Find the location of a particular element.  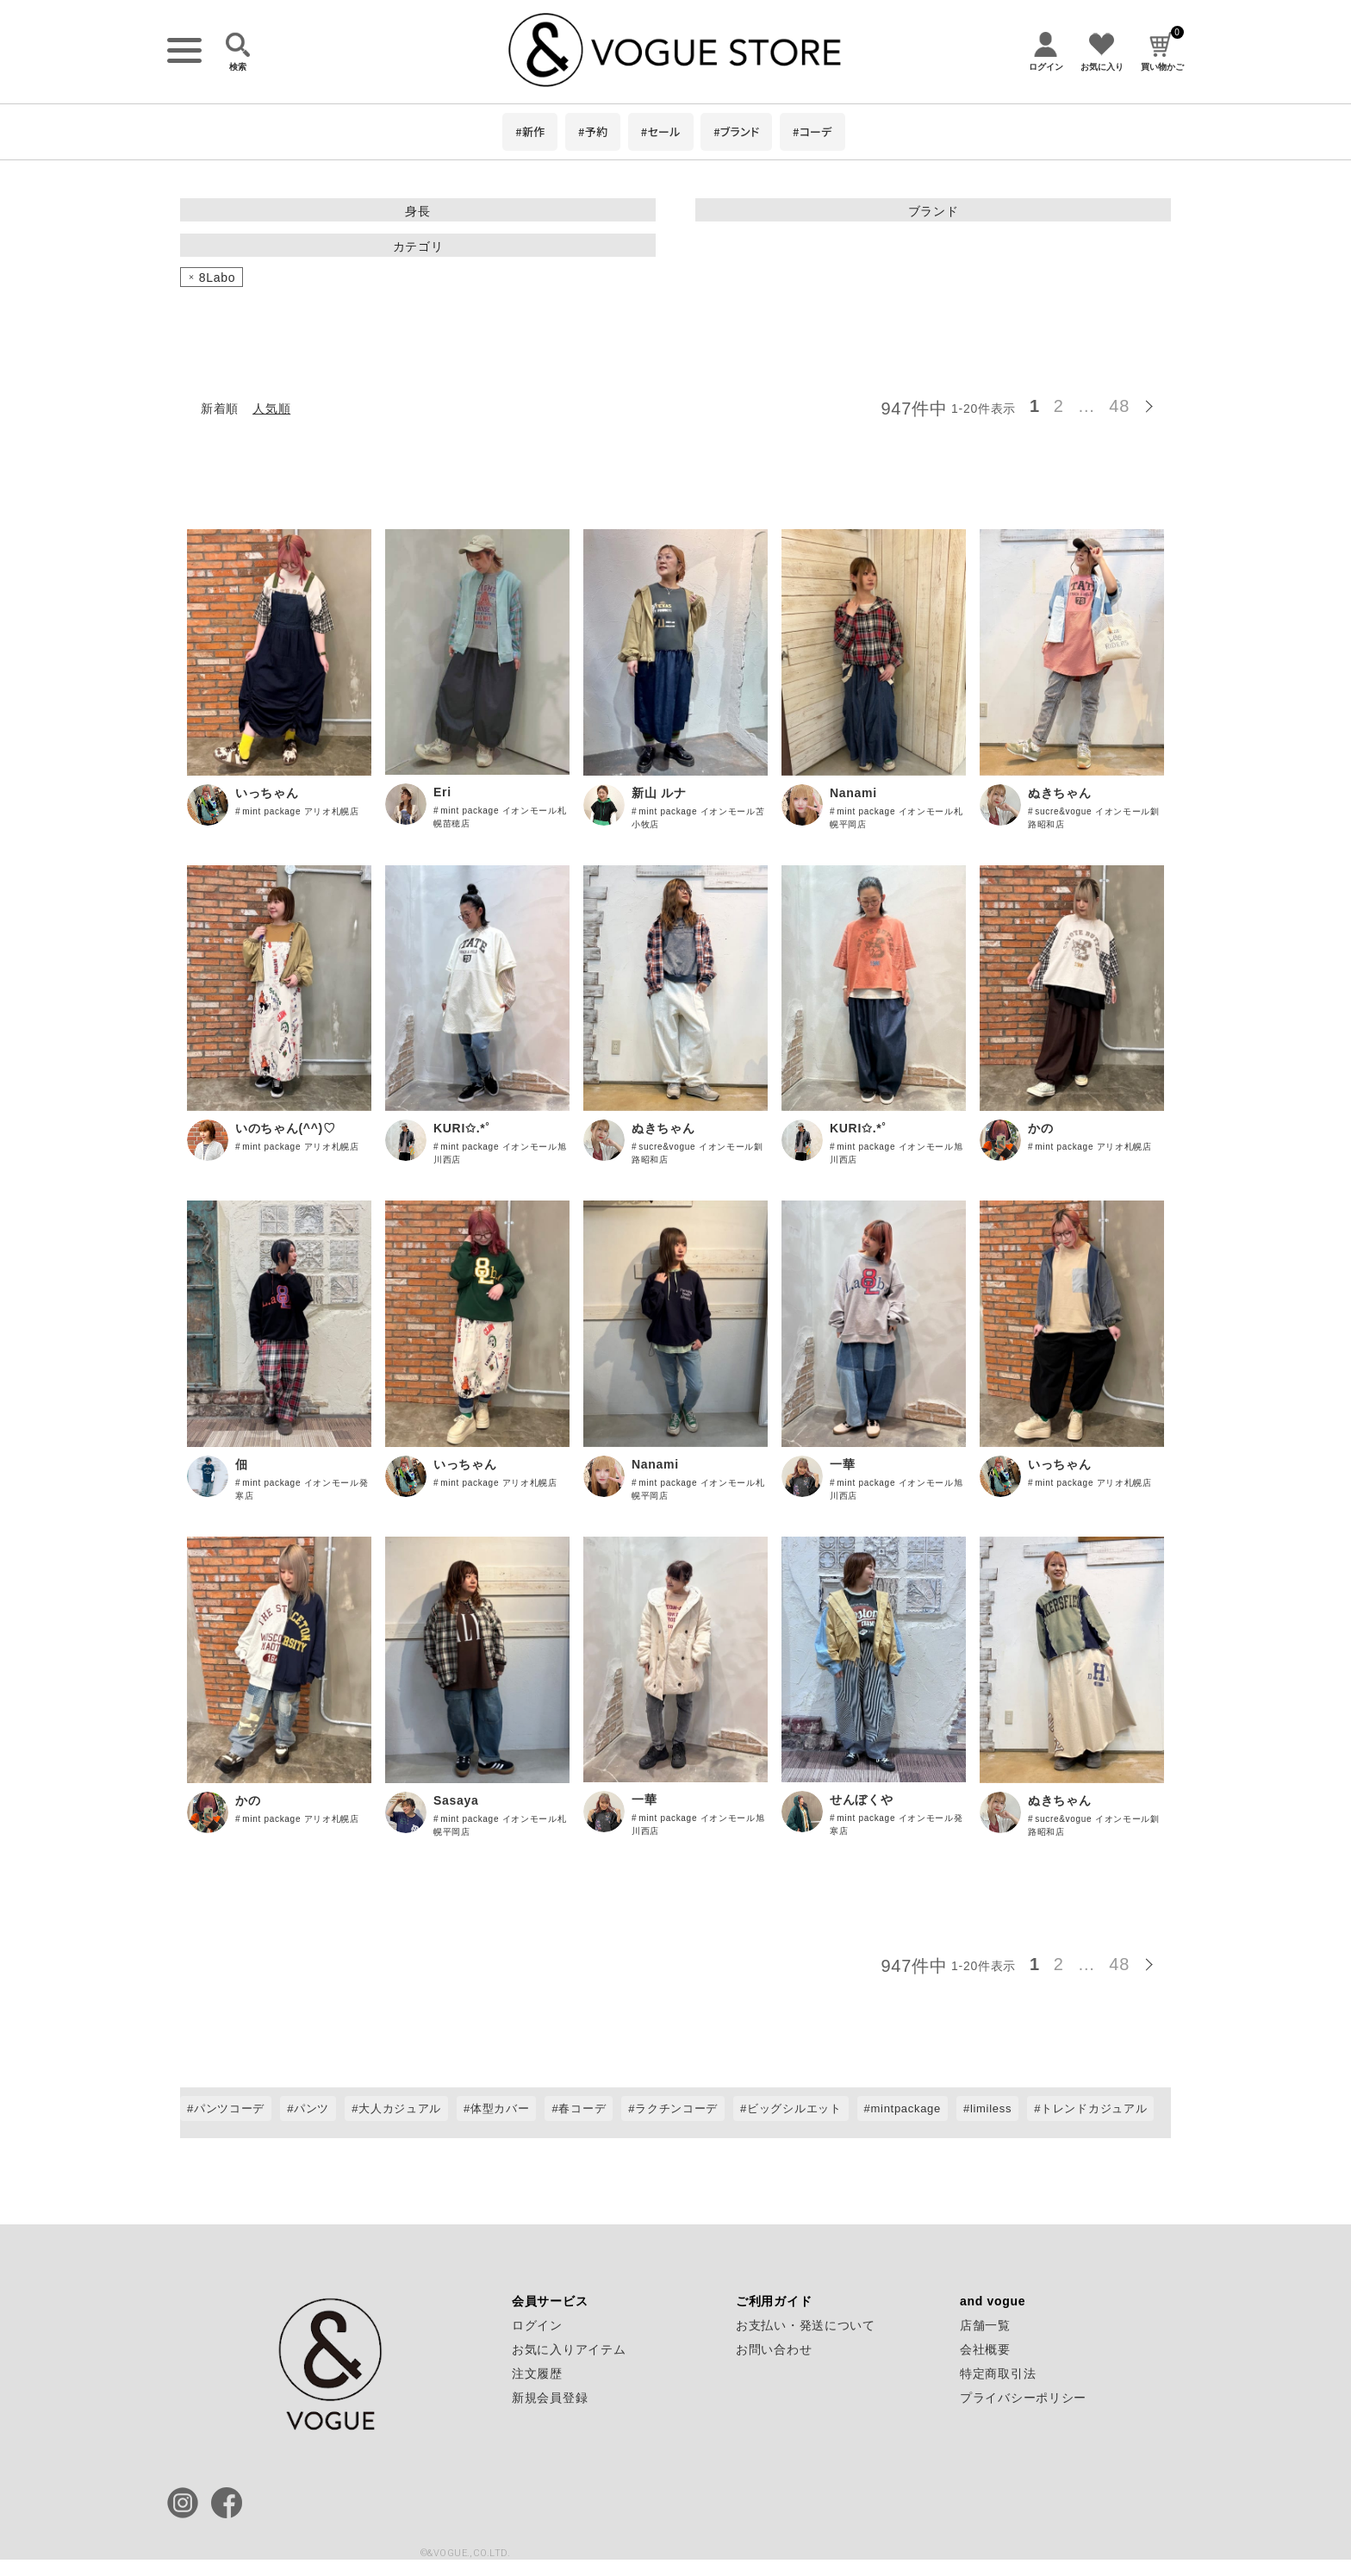

mint package イオンモール札幌苗穂店 is located at coordinates (500, 817).